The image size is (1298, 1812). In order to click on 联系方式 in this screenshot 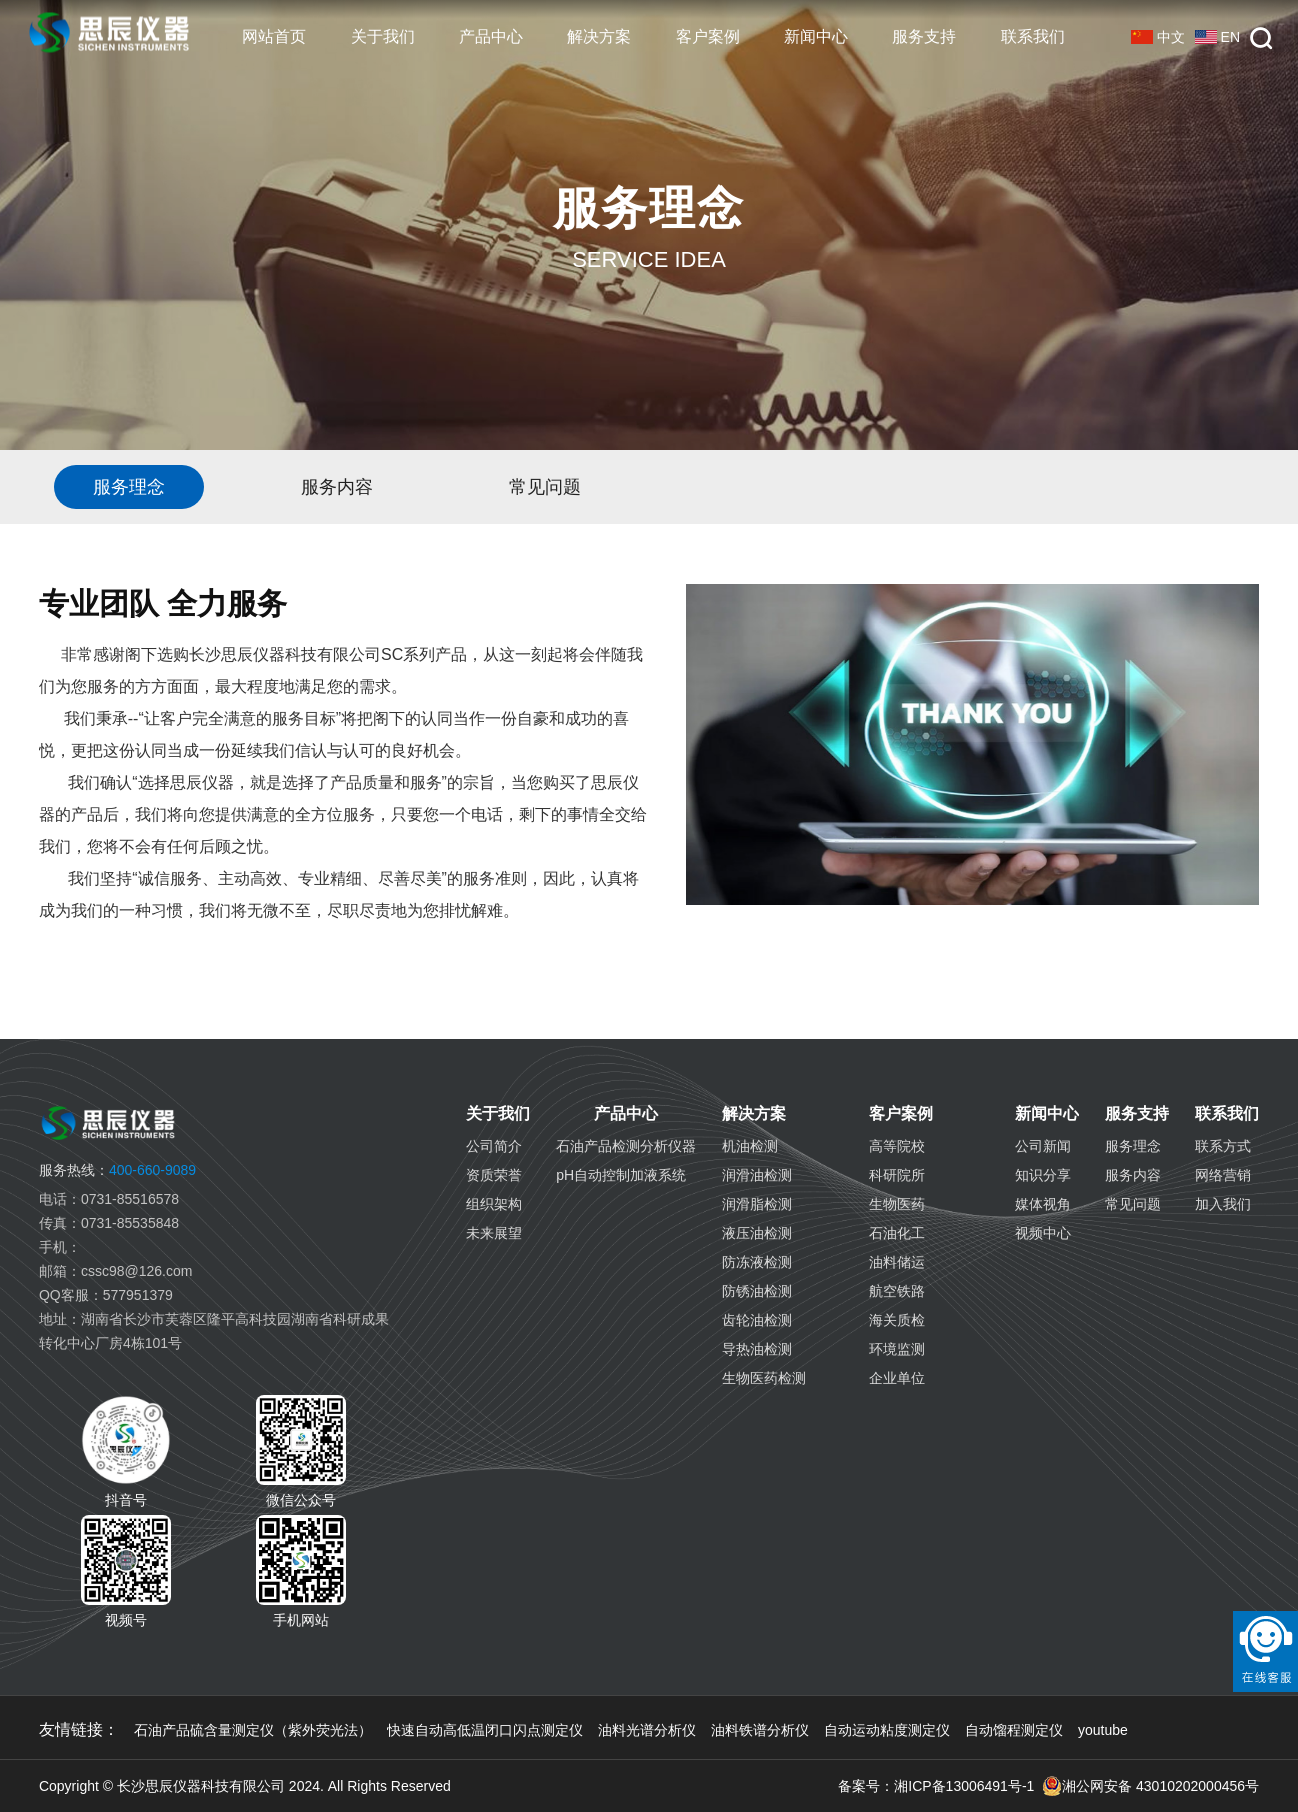, I will do `click(1223, 1146)`.